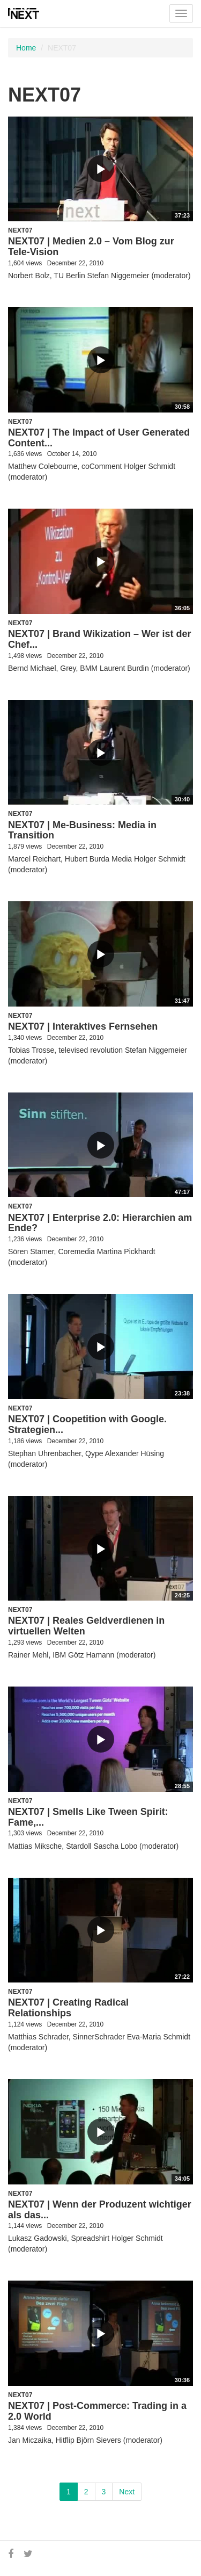 The image size is (201, 2576). I want to click on NEXT07 | Smells Like Tween Spirit: Fame,..., so click(88, 1817).